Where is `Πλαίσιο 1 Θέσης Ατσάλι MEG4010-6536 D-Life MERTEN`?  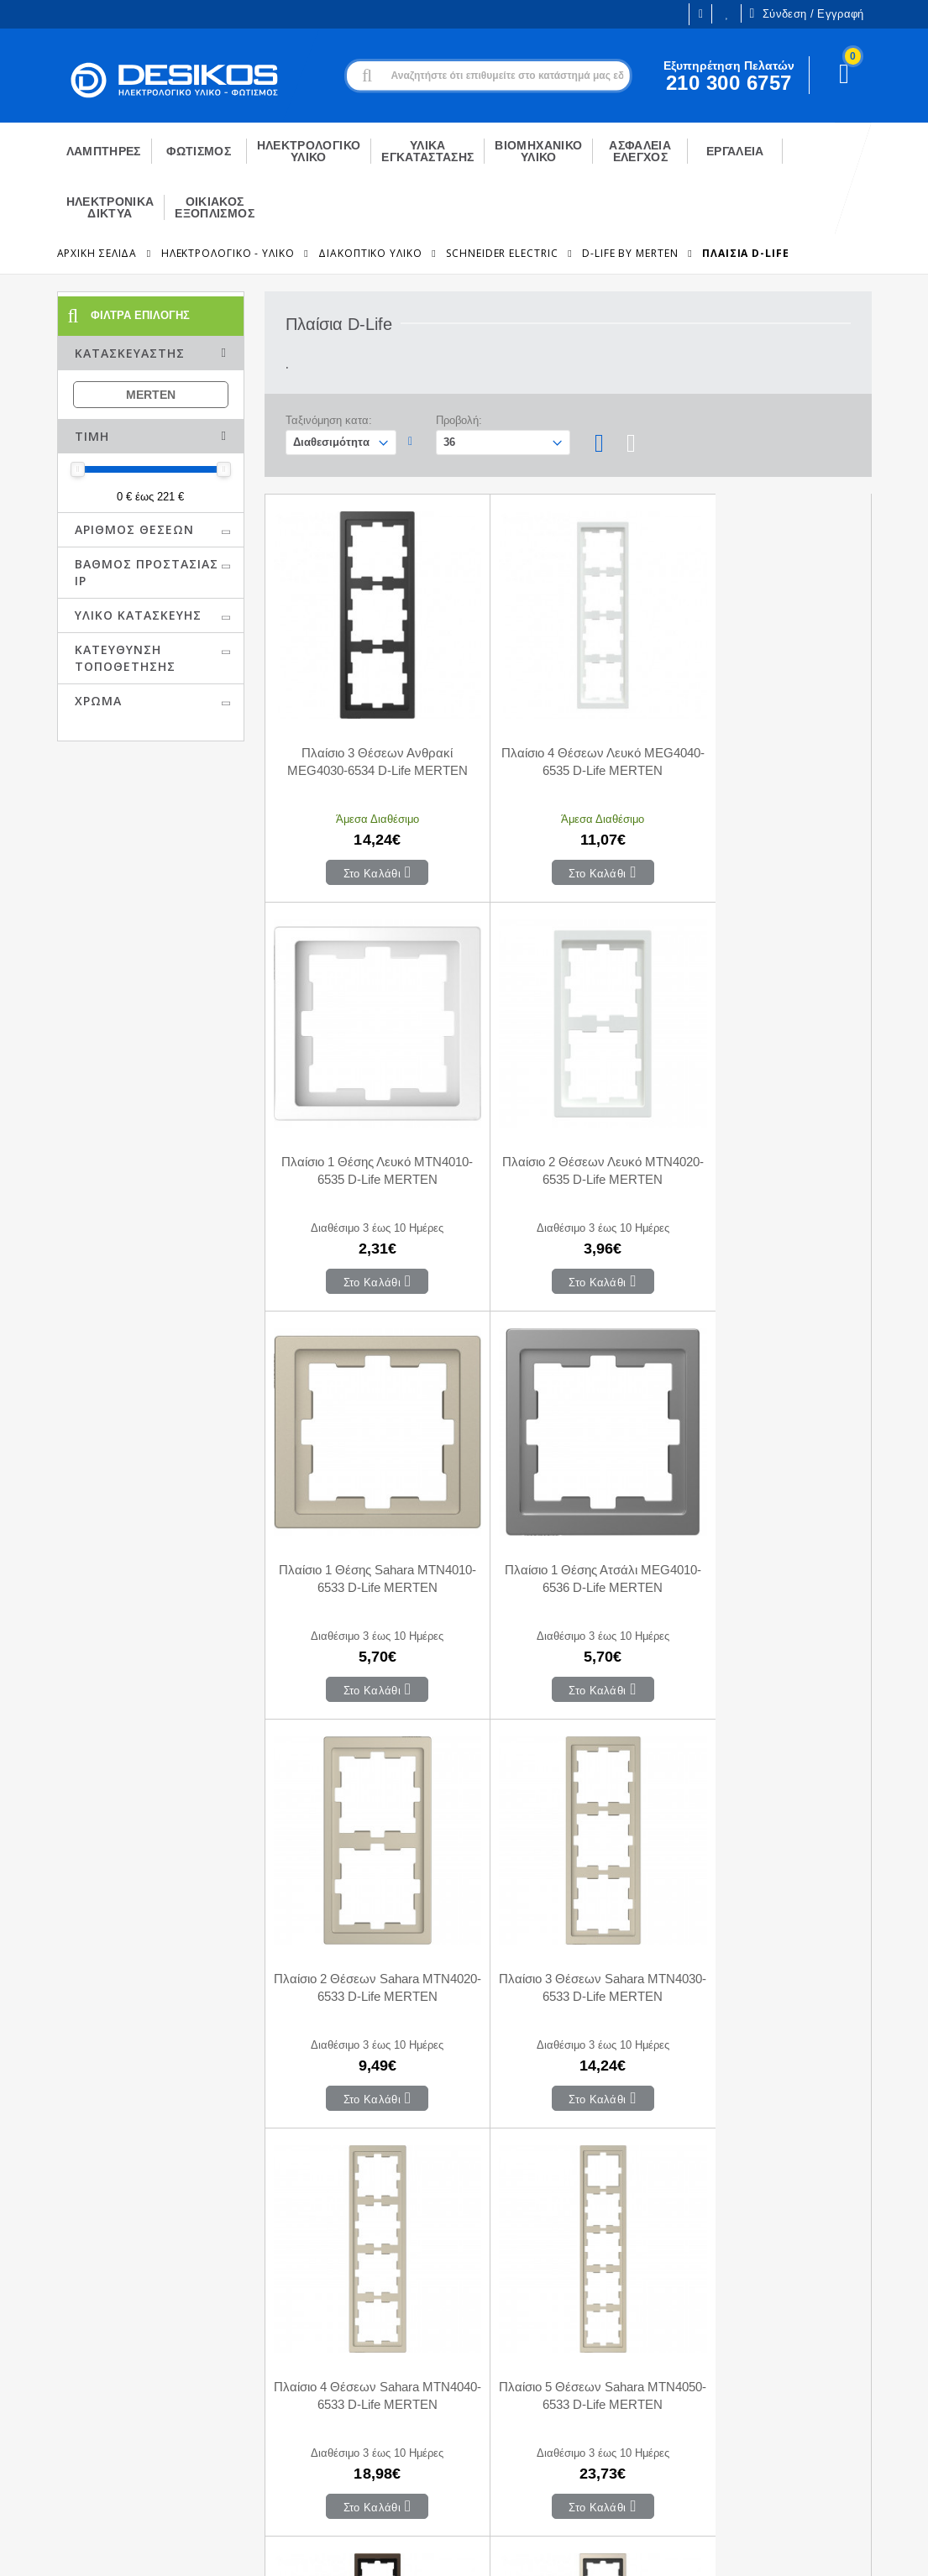
Πλαίσιο 1 Θέσης Ατσάλι MEG4010-6536 D-Life MERTEN is located at coordinates (769, 1123).